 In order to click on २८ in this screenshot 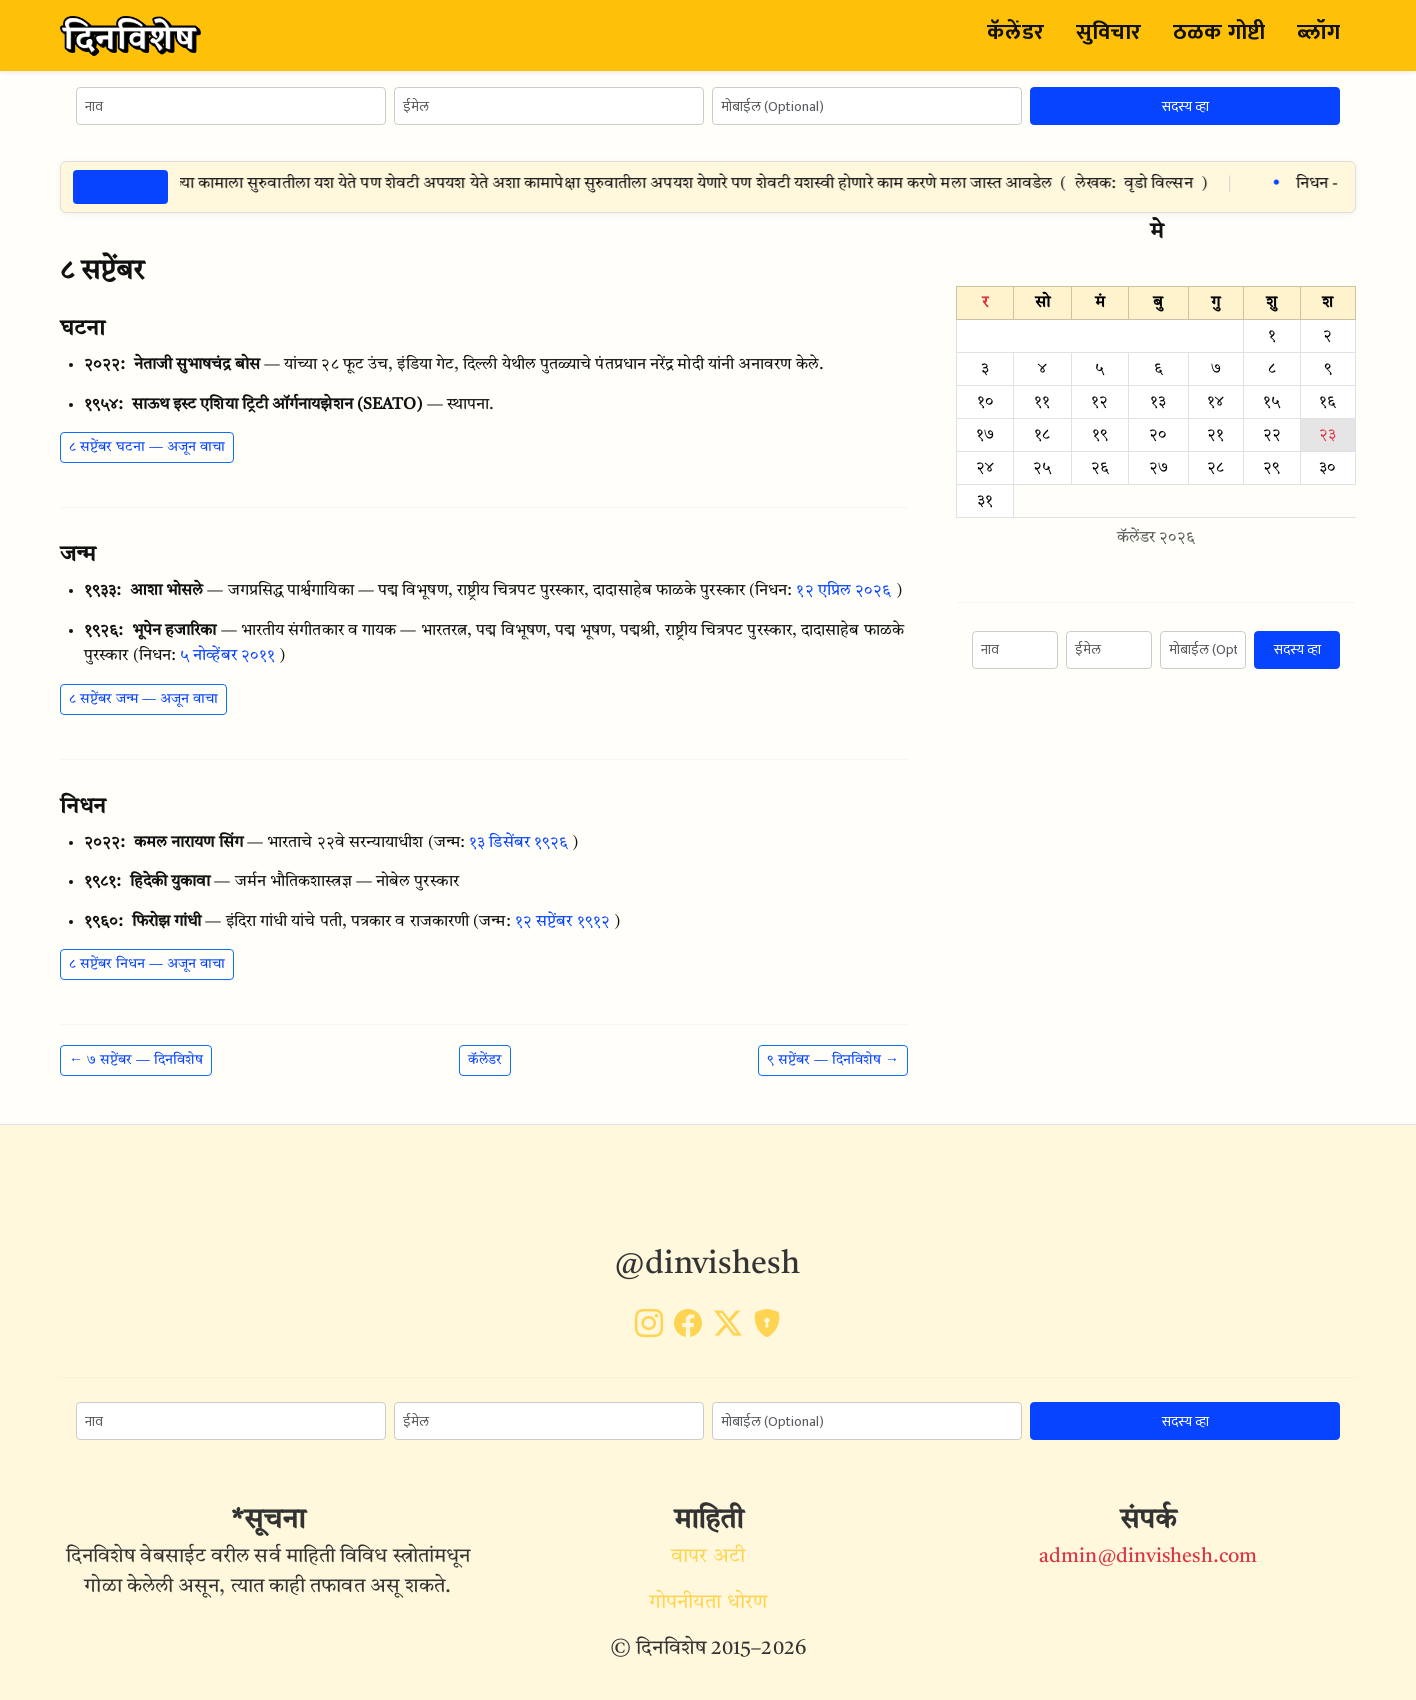, I will do `click(1215, 468)`.